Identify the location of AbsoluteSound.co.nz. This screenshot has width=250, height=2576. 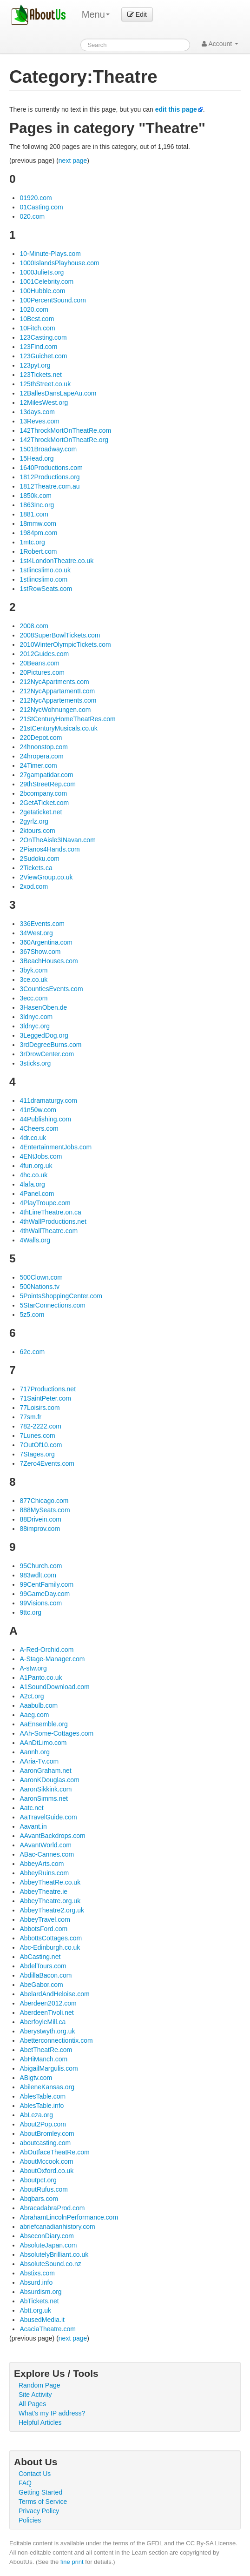
(50, 2263).